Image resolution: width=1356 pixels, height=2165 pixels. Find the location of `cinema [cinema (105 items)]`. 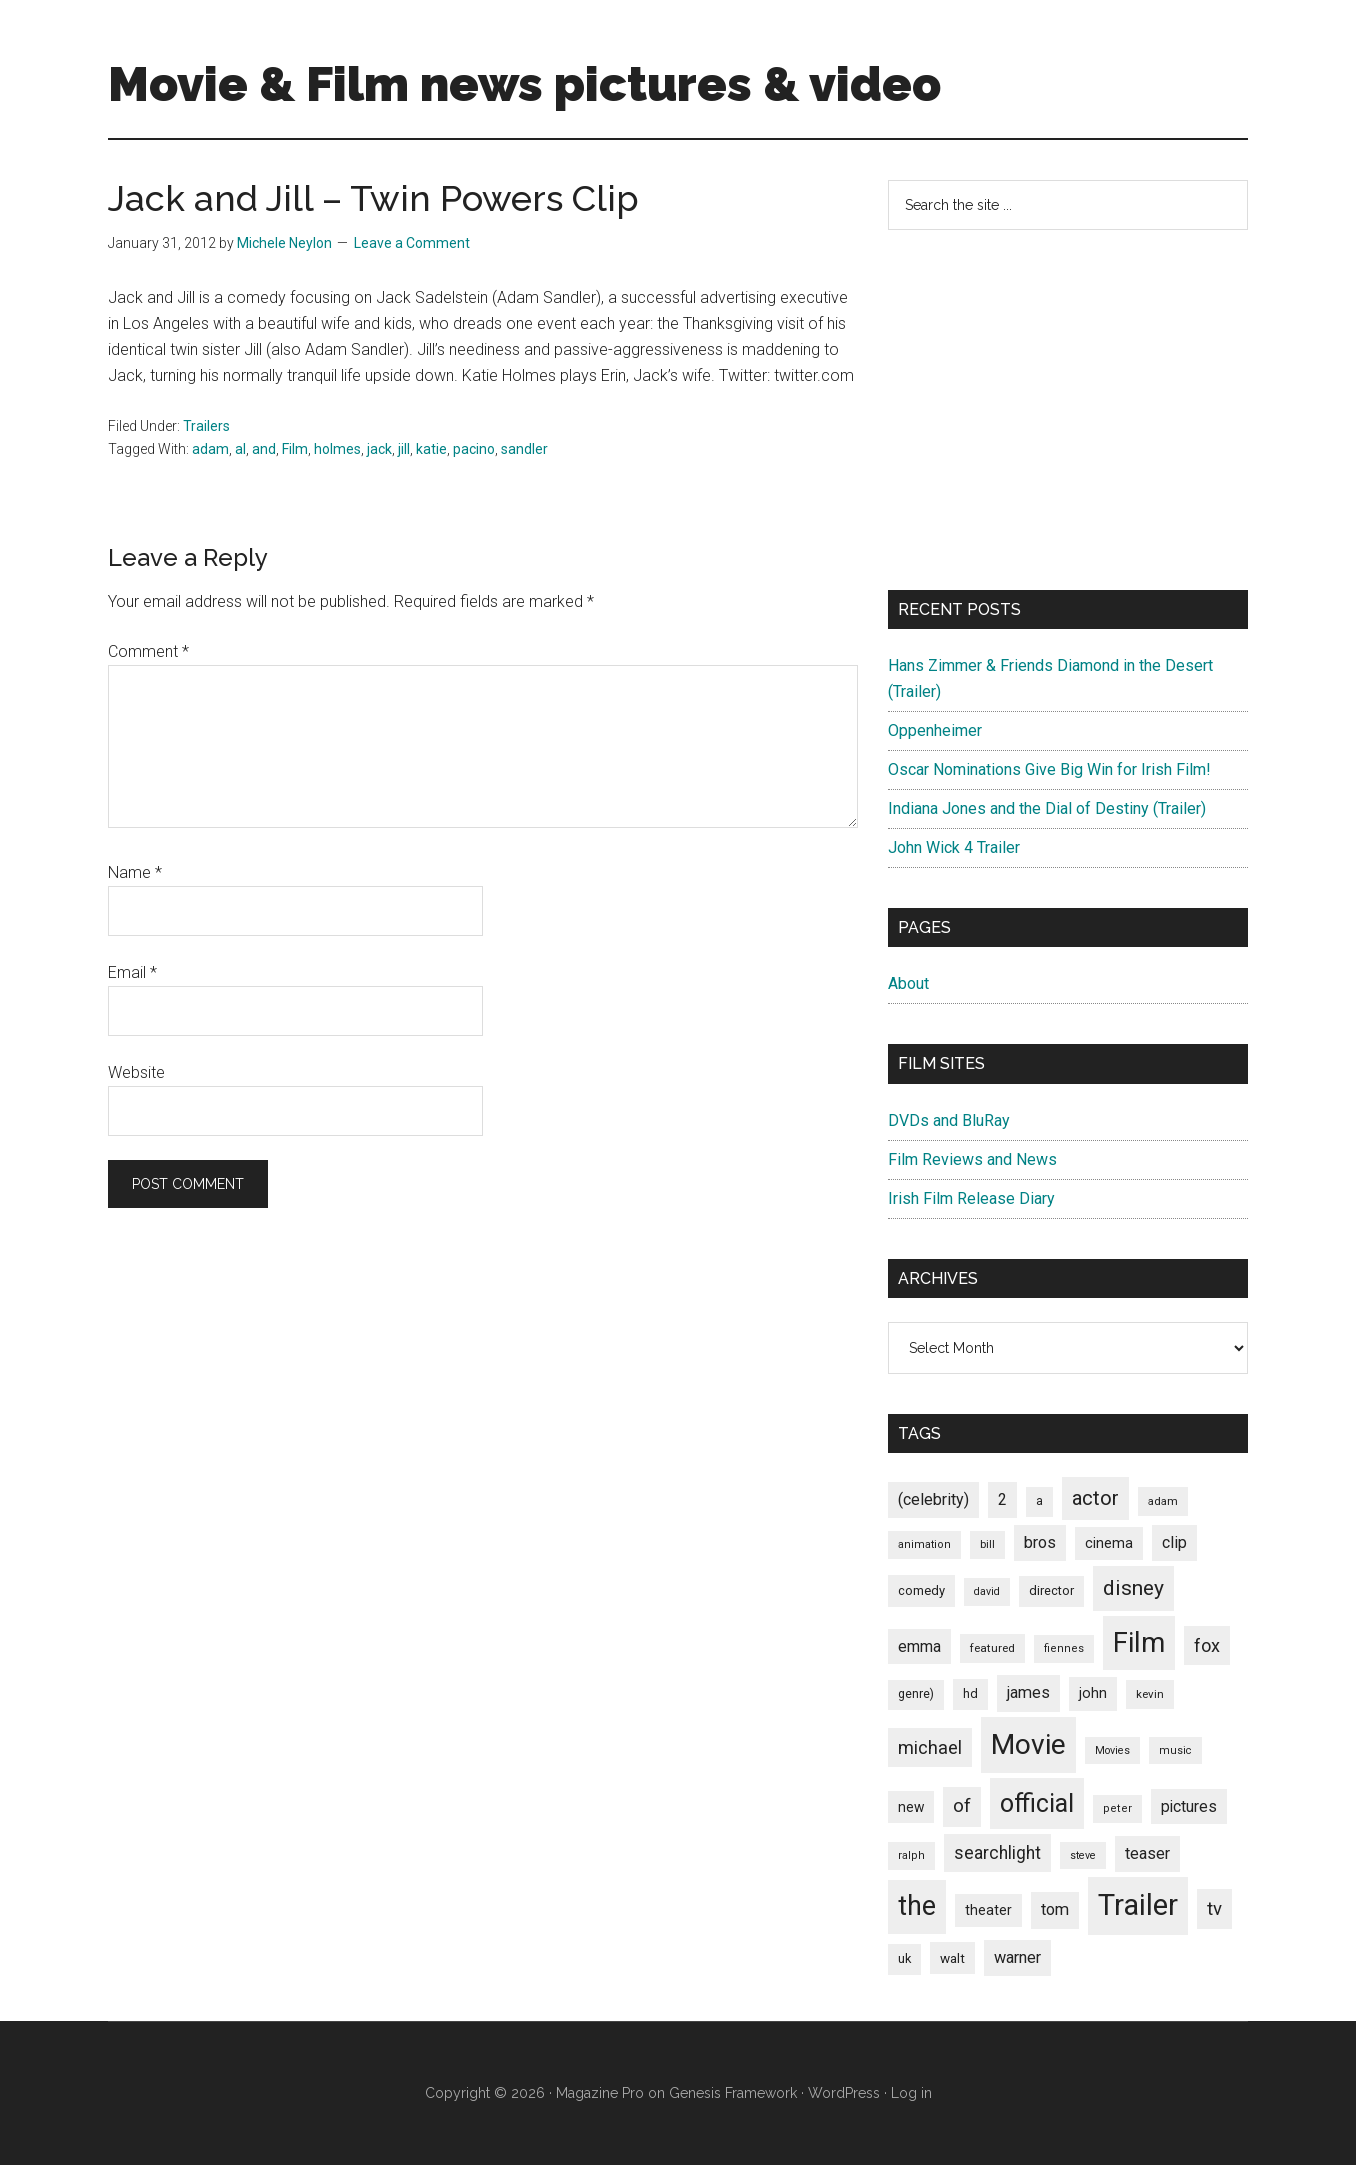

cinema [cinema (105 items)] is located at coordinates (1109, 1543).